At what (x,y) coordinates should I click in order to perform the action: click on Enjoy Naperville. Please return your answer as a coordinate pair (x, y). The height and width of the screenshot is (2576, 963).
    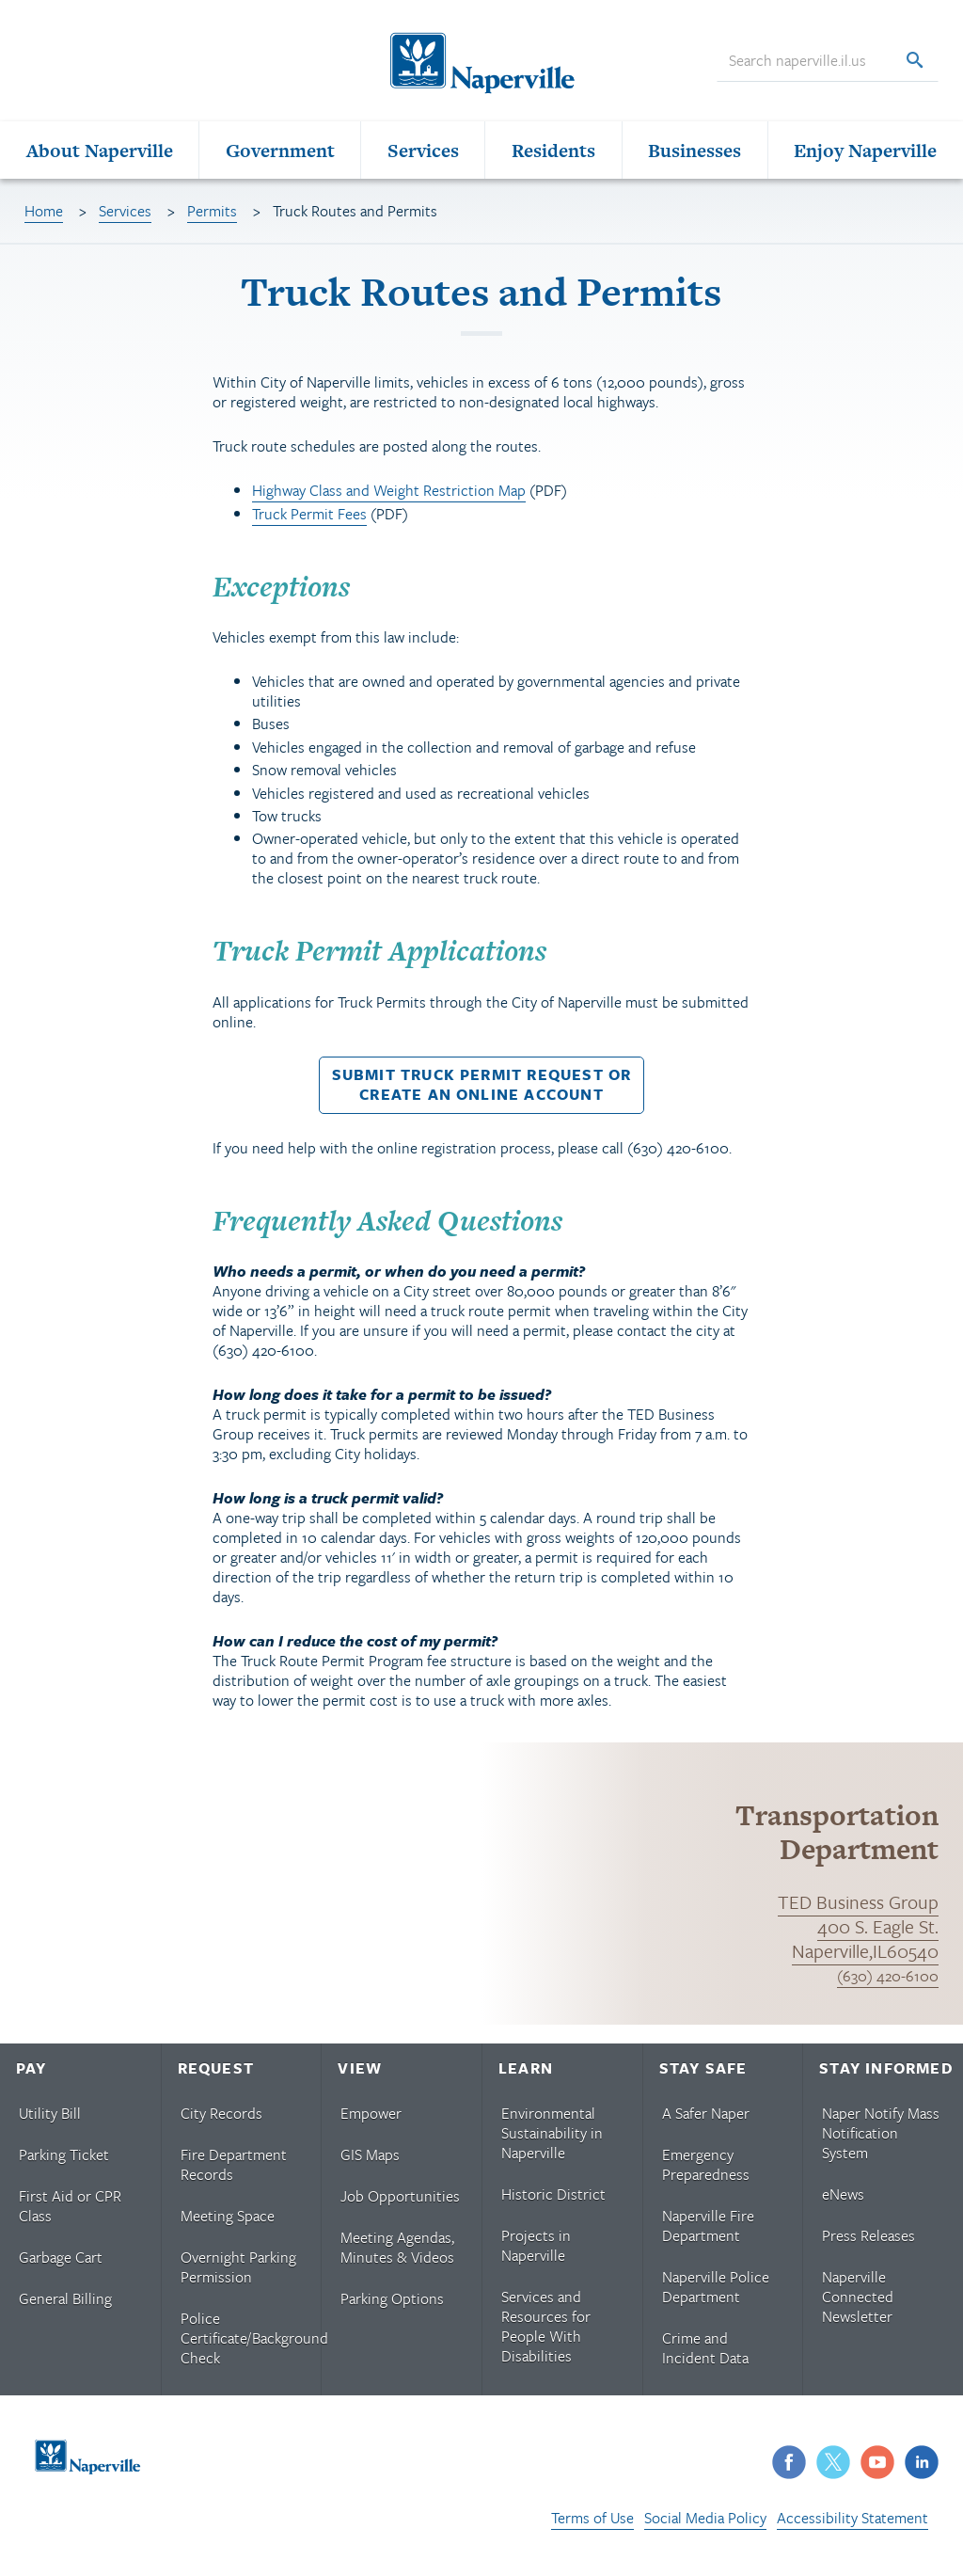
    Looking at the image, I should click on (865, 156).